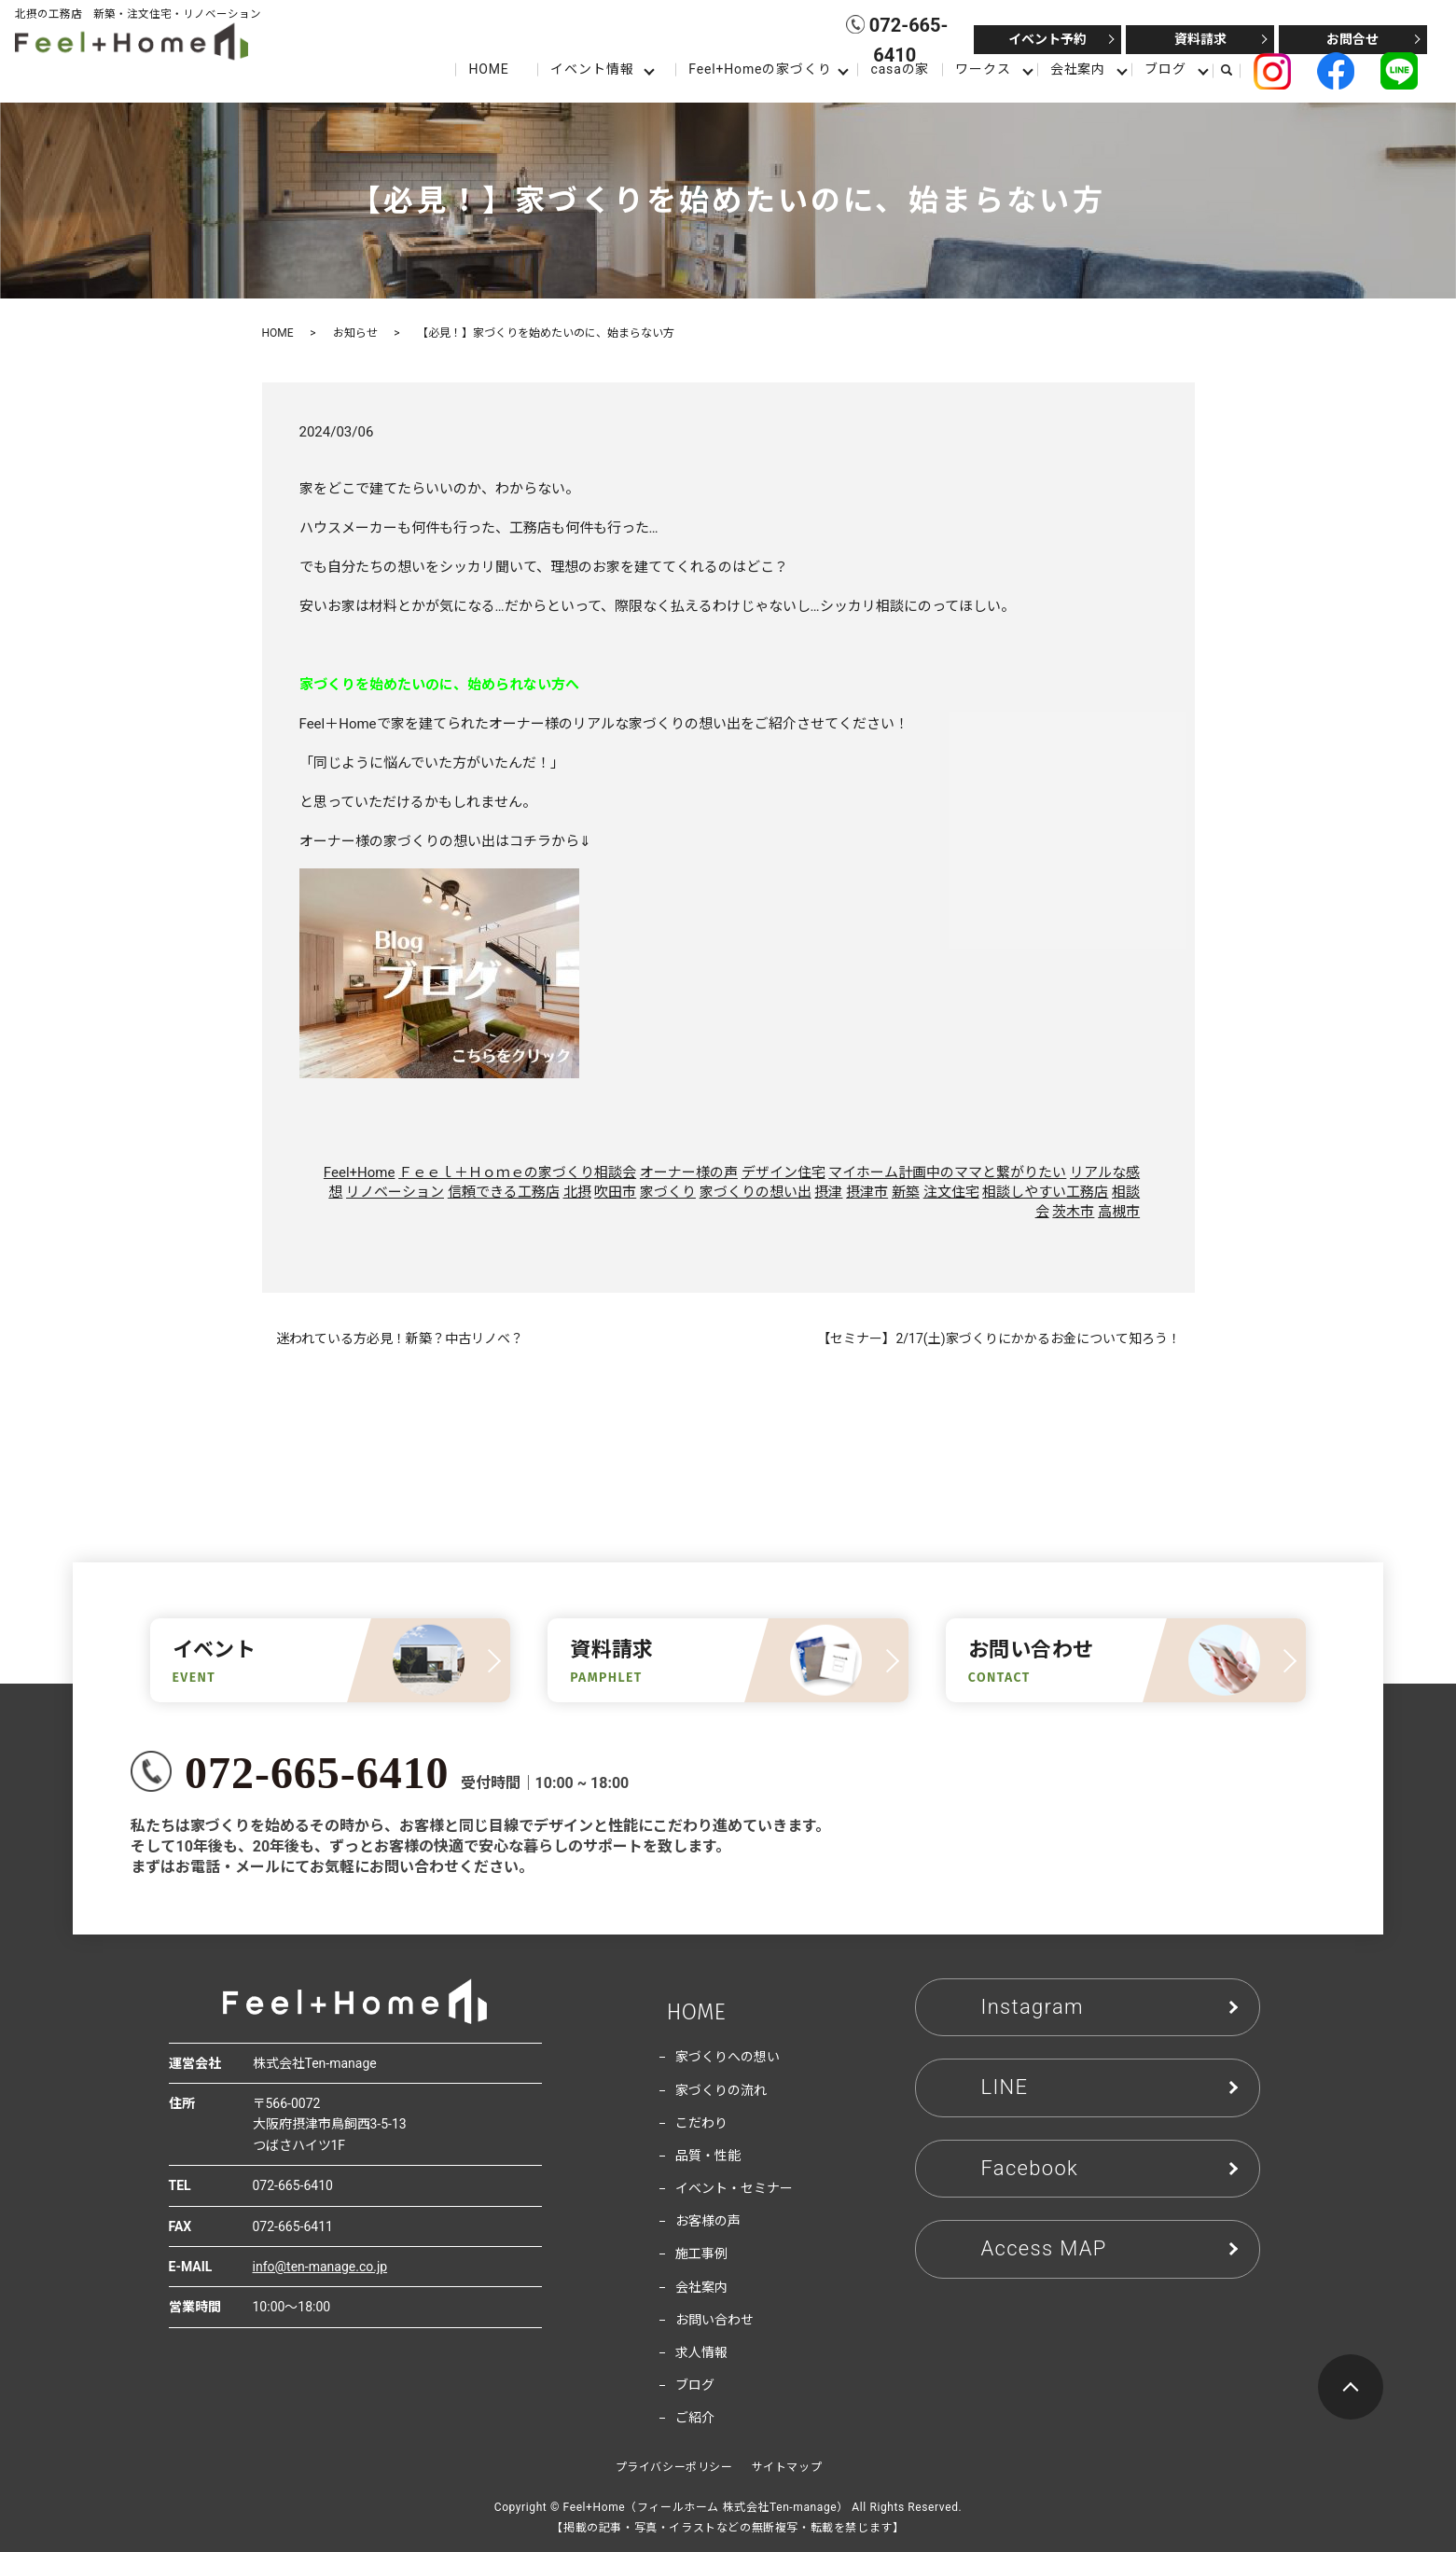 This screenshot has height=2552, width=1456. I want to click on 相談しやすい工務店, so click(1045, 1192).